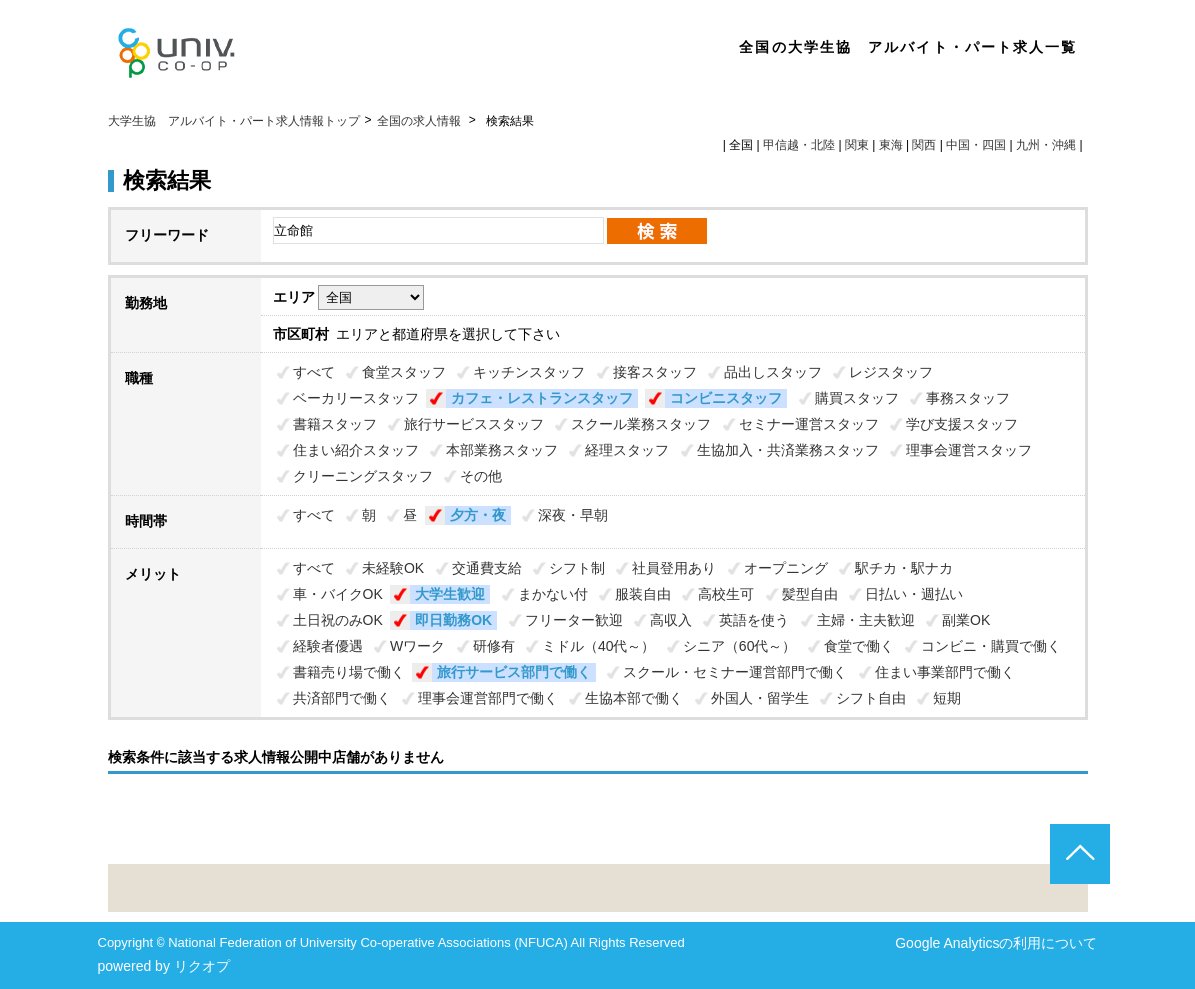 This screenshot has width=1195, height=989. What do you see at coordinates (788, 450) in the screenshot?
I see `生協加入・共済業務スタッフ` at bounding box center [788, 450].